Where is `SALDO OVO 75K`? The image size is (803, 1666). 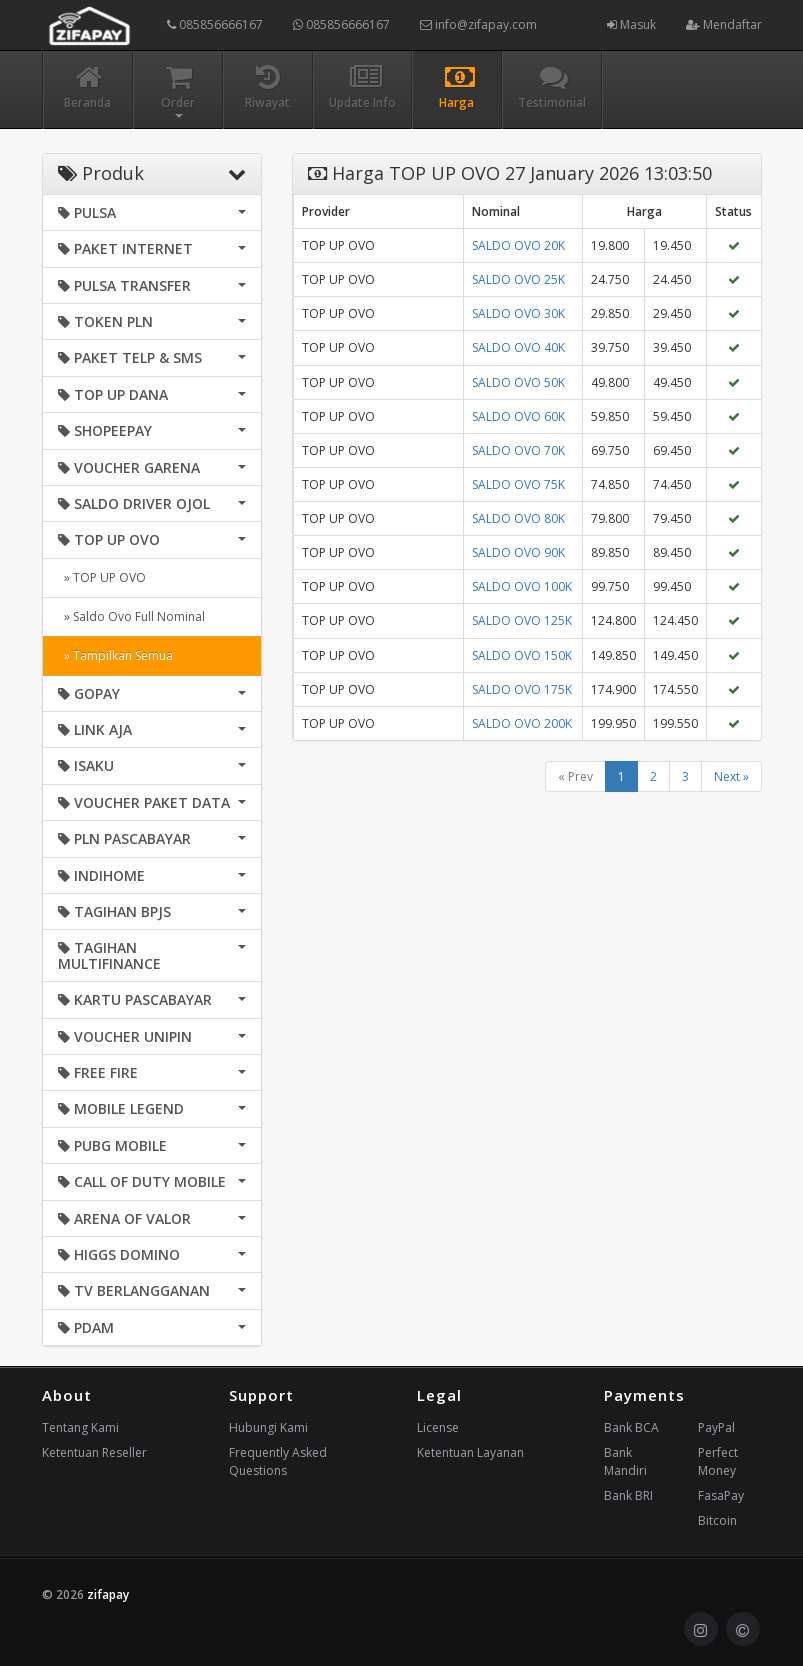 SALDO OVO 75K is located at coordinates (518, 484).